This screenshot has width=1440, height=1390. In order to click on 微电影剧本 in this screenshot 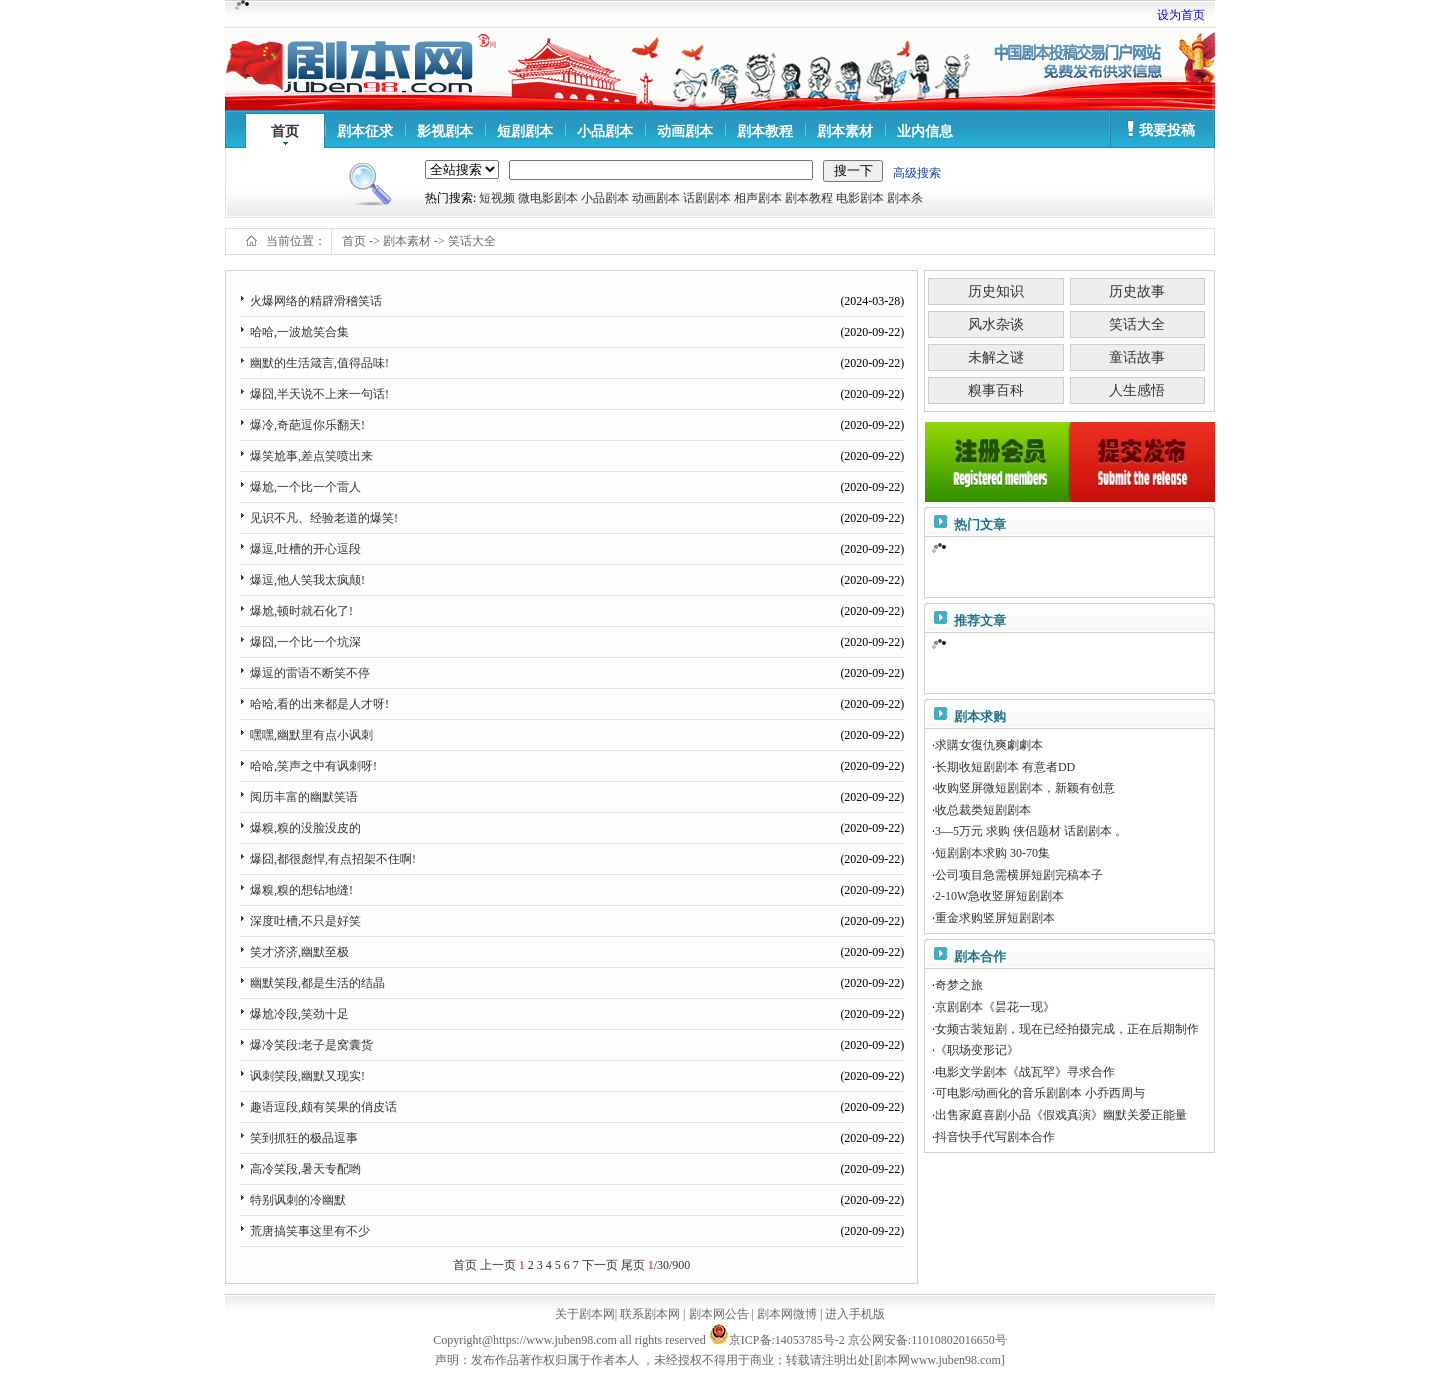, I will do `click(548, 198)`.